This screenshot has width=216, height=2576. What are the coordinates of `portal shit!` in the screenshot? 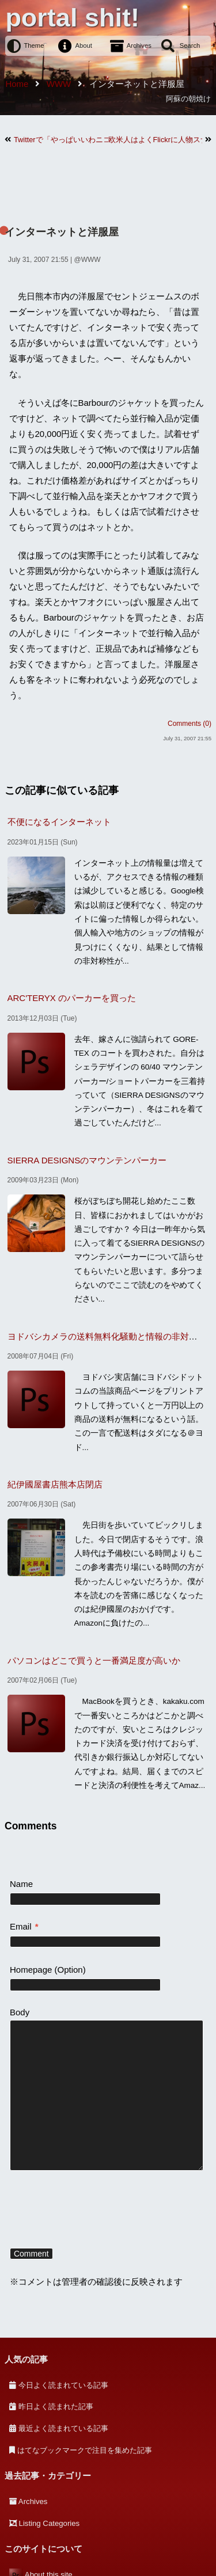 It's located at (72, 17).